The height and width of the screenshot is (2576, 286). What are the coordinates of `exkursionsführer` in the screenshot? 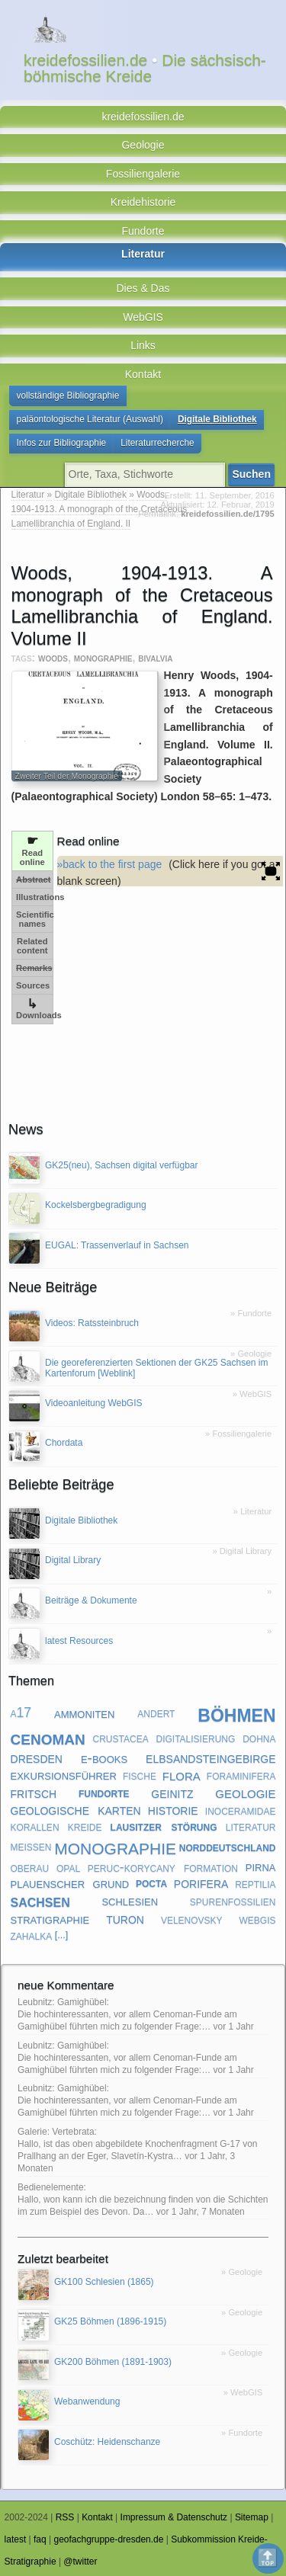 It's located at (64, 1775).